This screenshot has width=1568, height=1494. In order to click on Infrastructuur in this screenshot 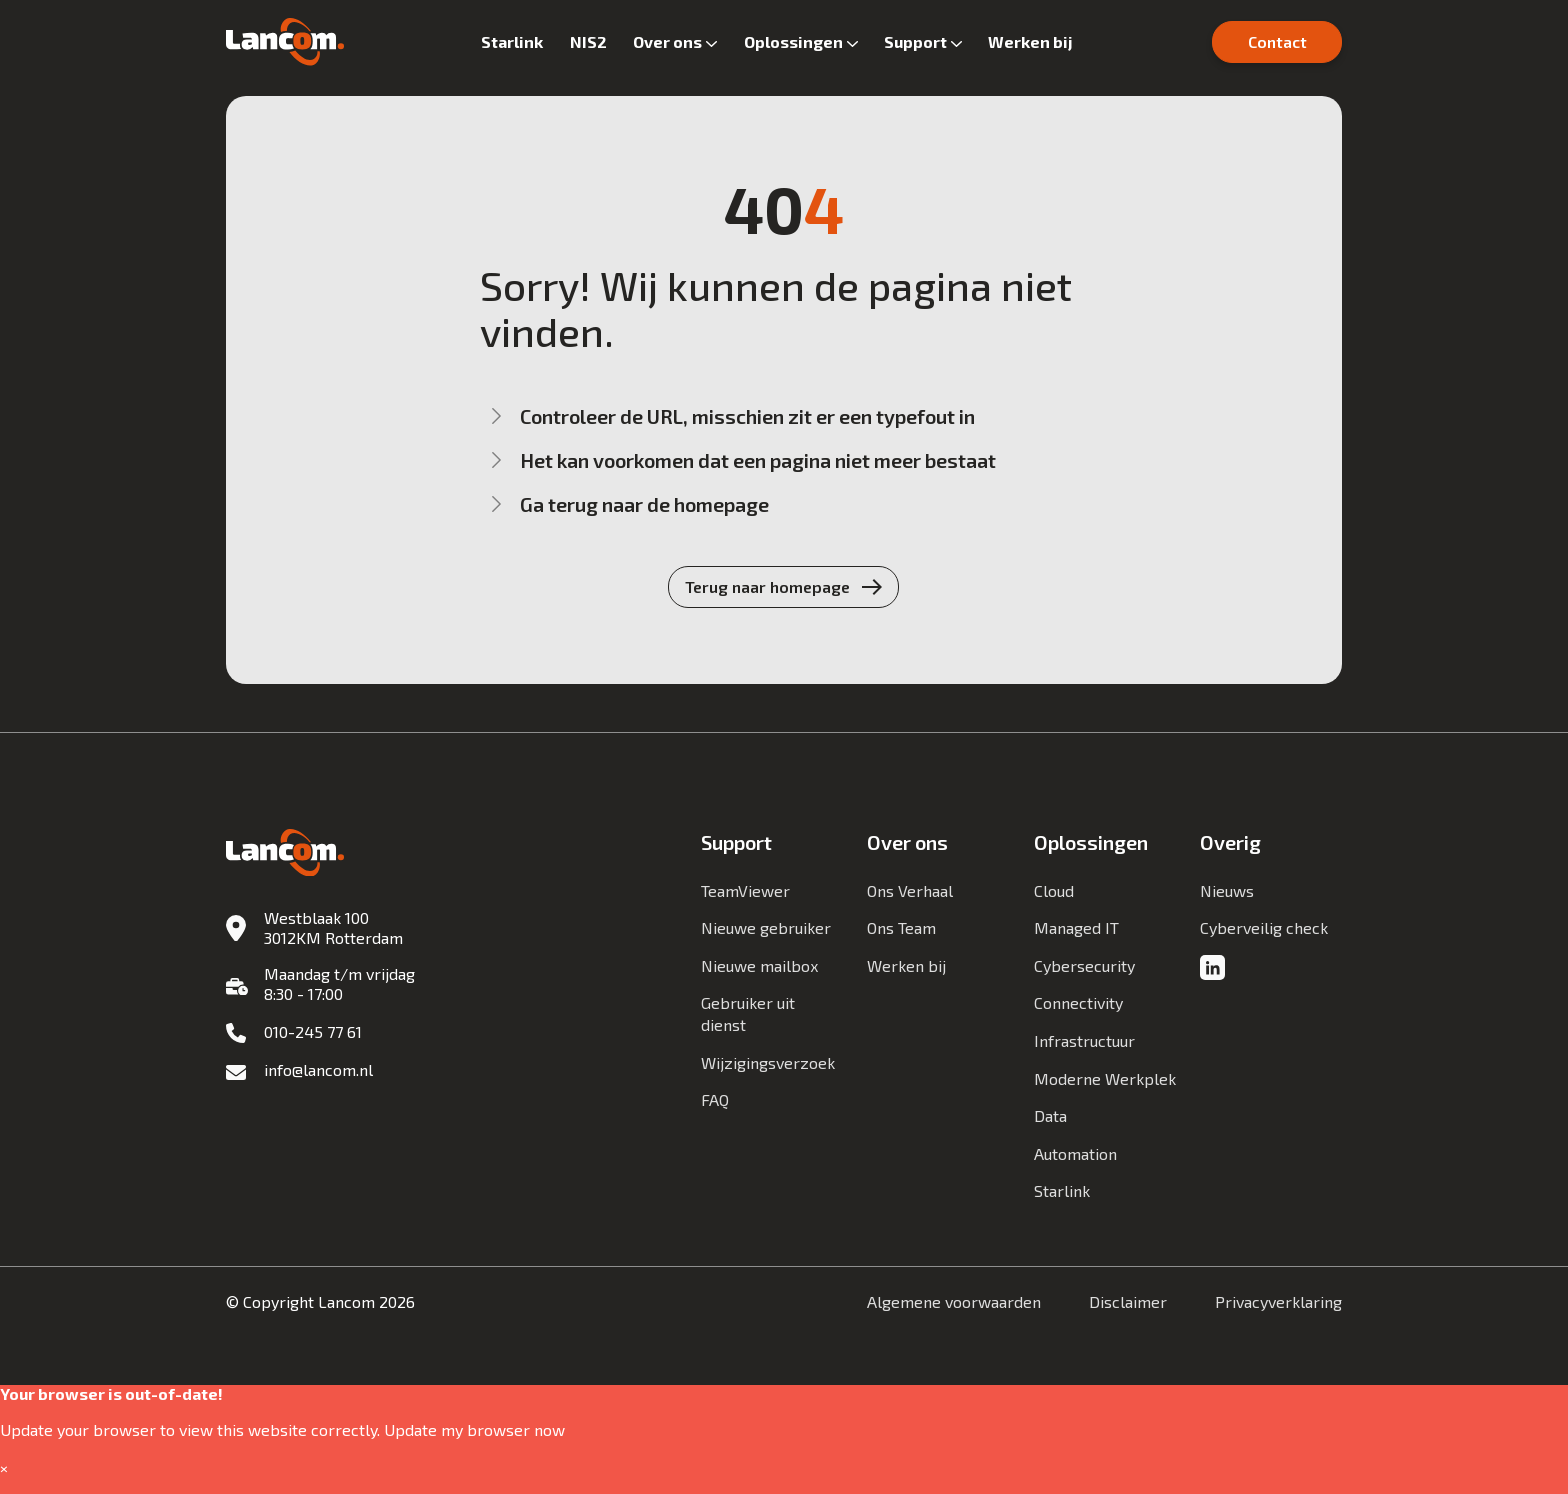, I will do `click(1084, 1040)`.